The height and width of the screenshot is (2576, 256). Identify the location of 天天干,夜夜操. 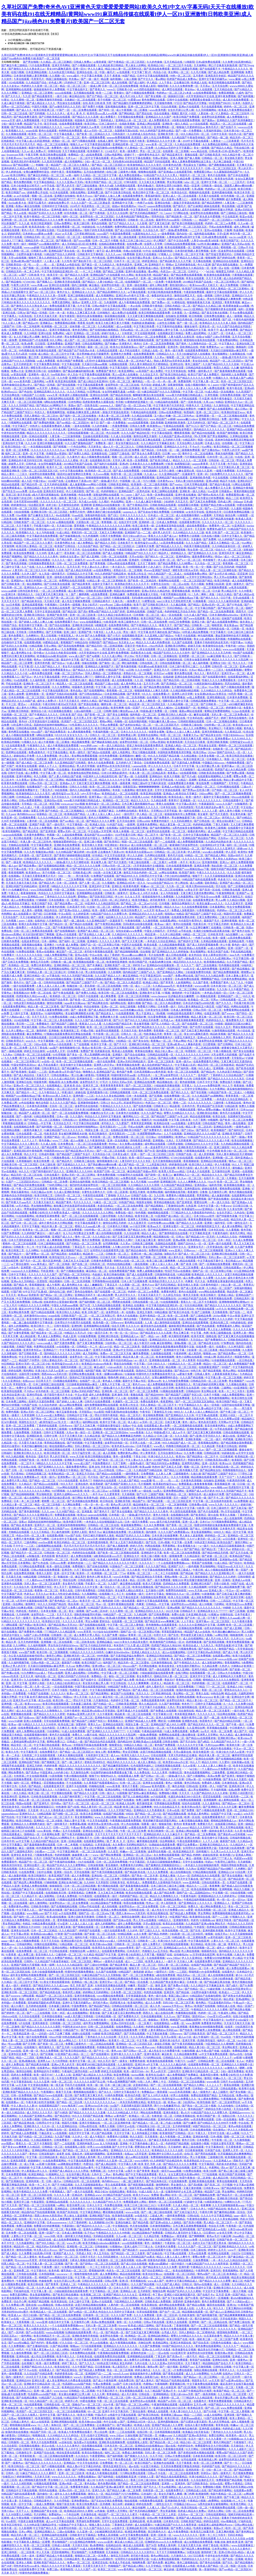
(112, 75).